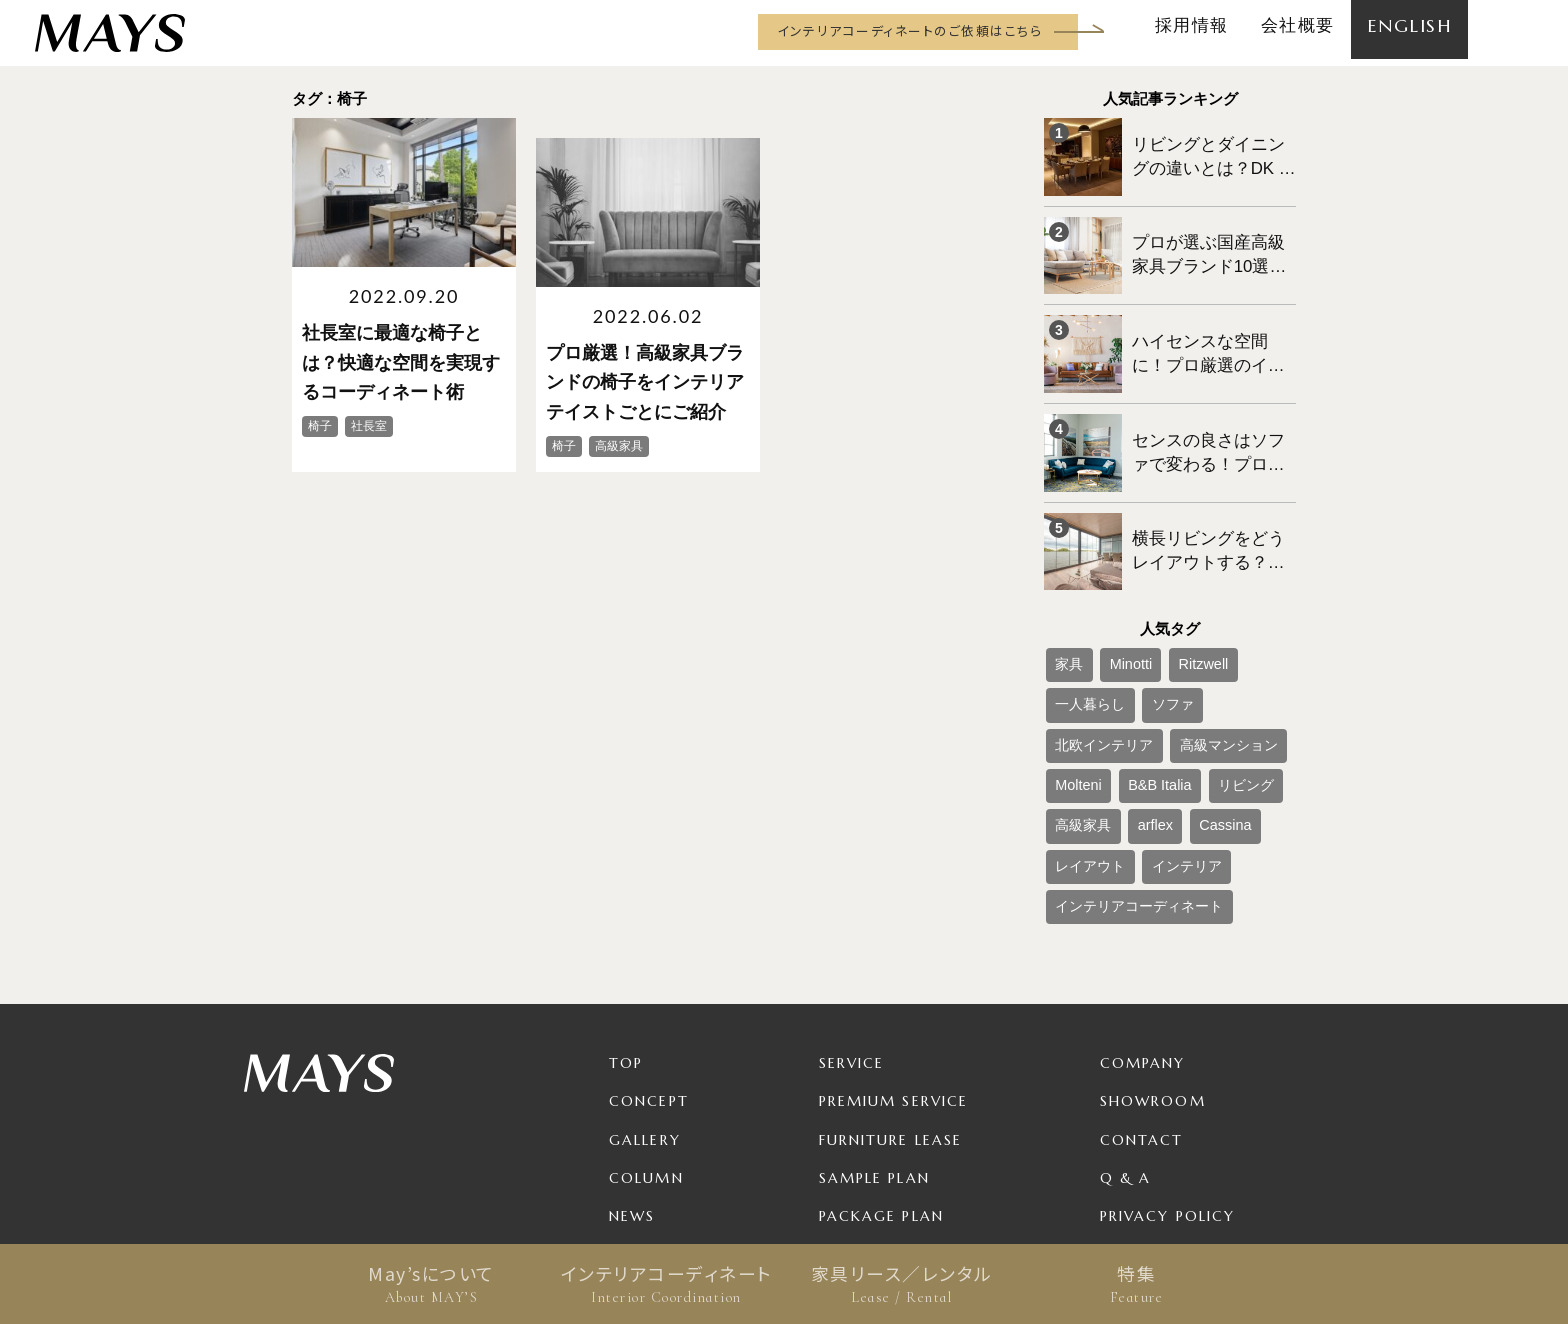 This screenshot has height=1324, width=1568. What do you see at coordinates (1144, 697) in the screenshot?
I see `高級家具` at bounding box center [1144, 697].